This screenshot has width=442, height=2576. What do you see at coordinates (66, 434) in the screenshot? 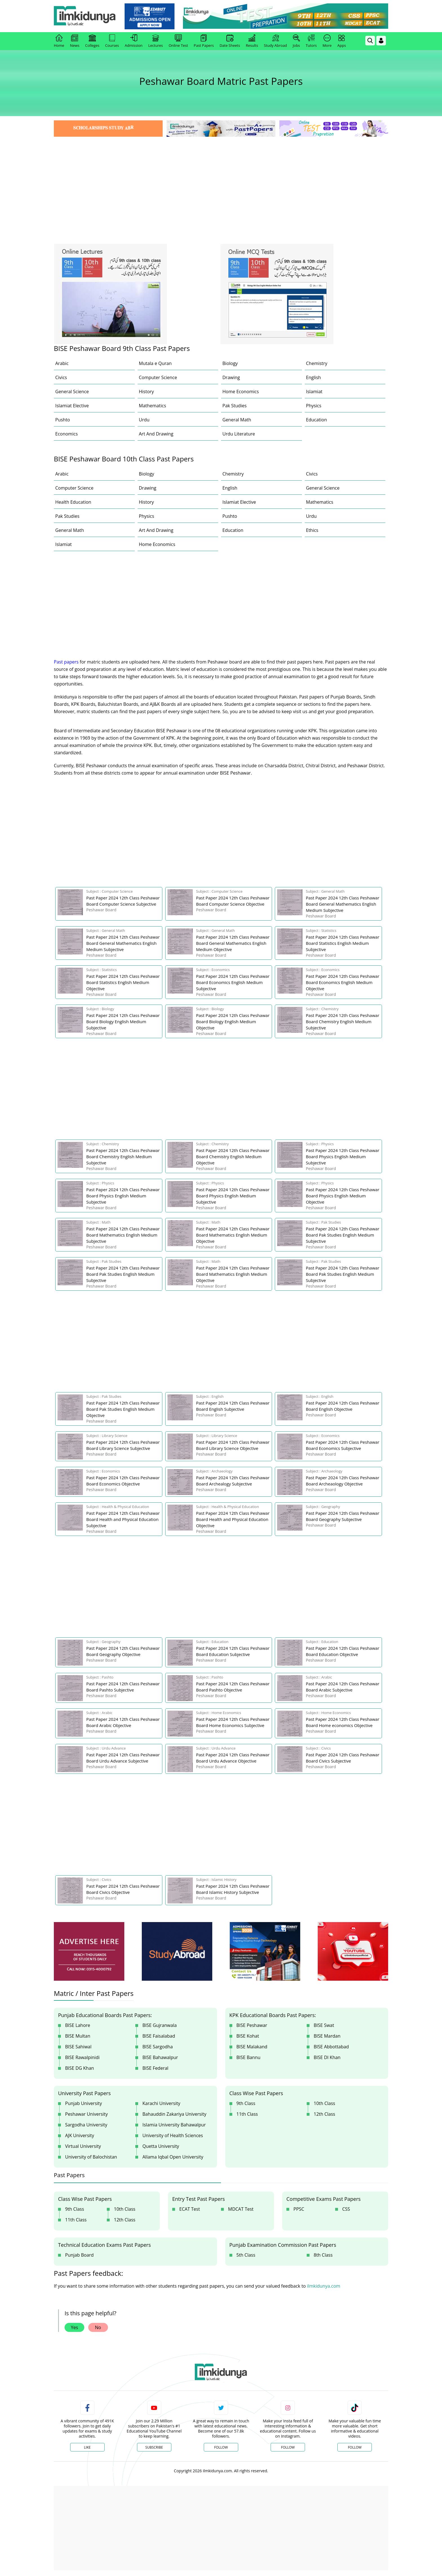
I see `Economics` at bounding box center [66, 434].